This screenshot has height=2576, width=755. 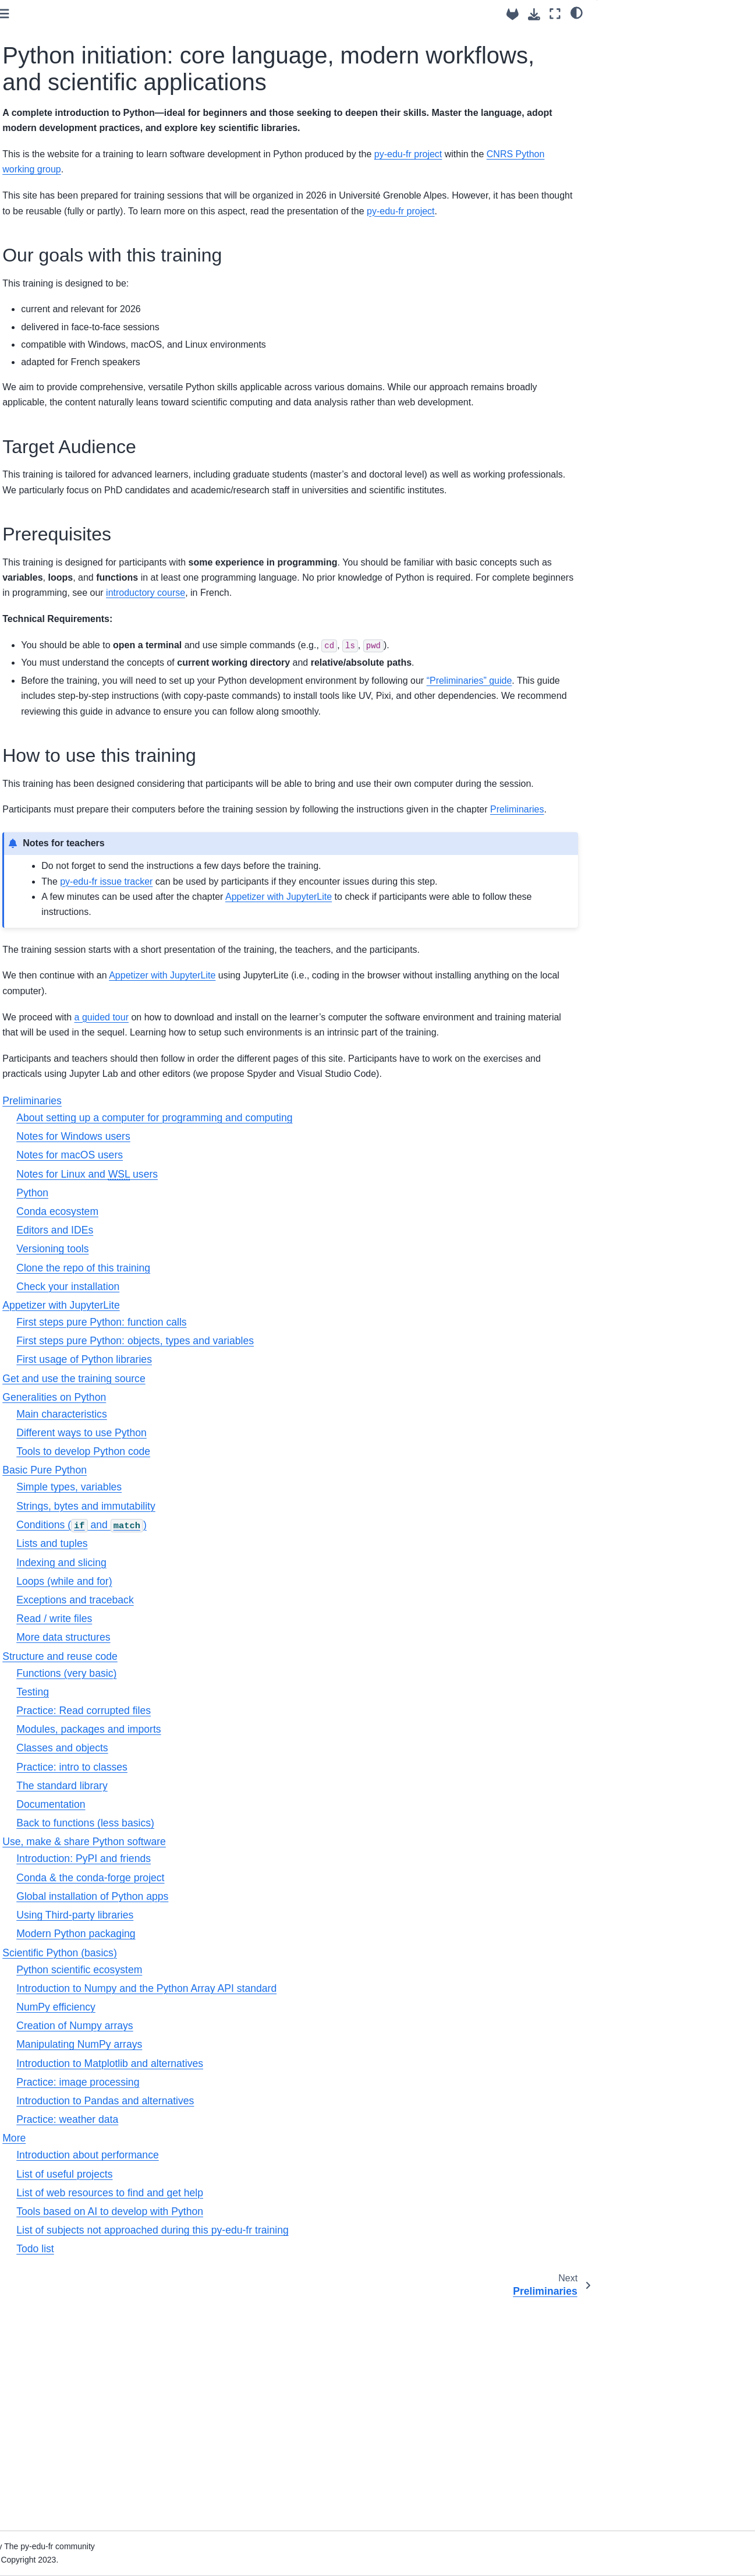 What do you see at coordinates (171, 13) in the screenshot?
I see `[Toggle primary sidebar]` at bounding box center [171, 13].